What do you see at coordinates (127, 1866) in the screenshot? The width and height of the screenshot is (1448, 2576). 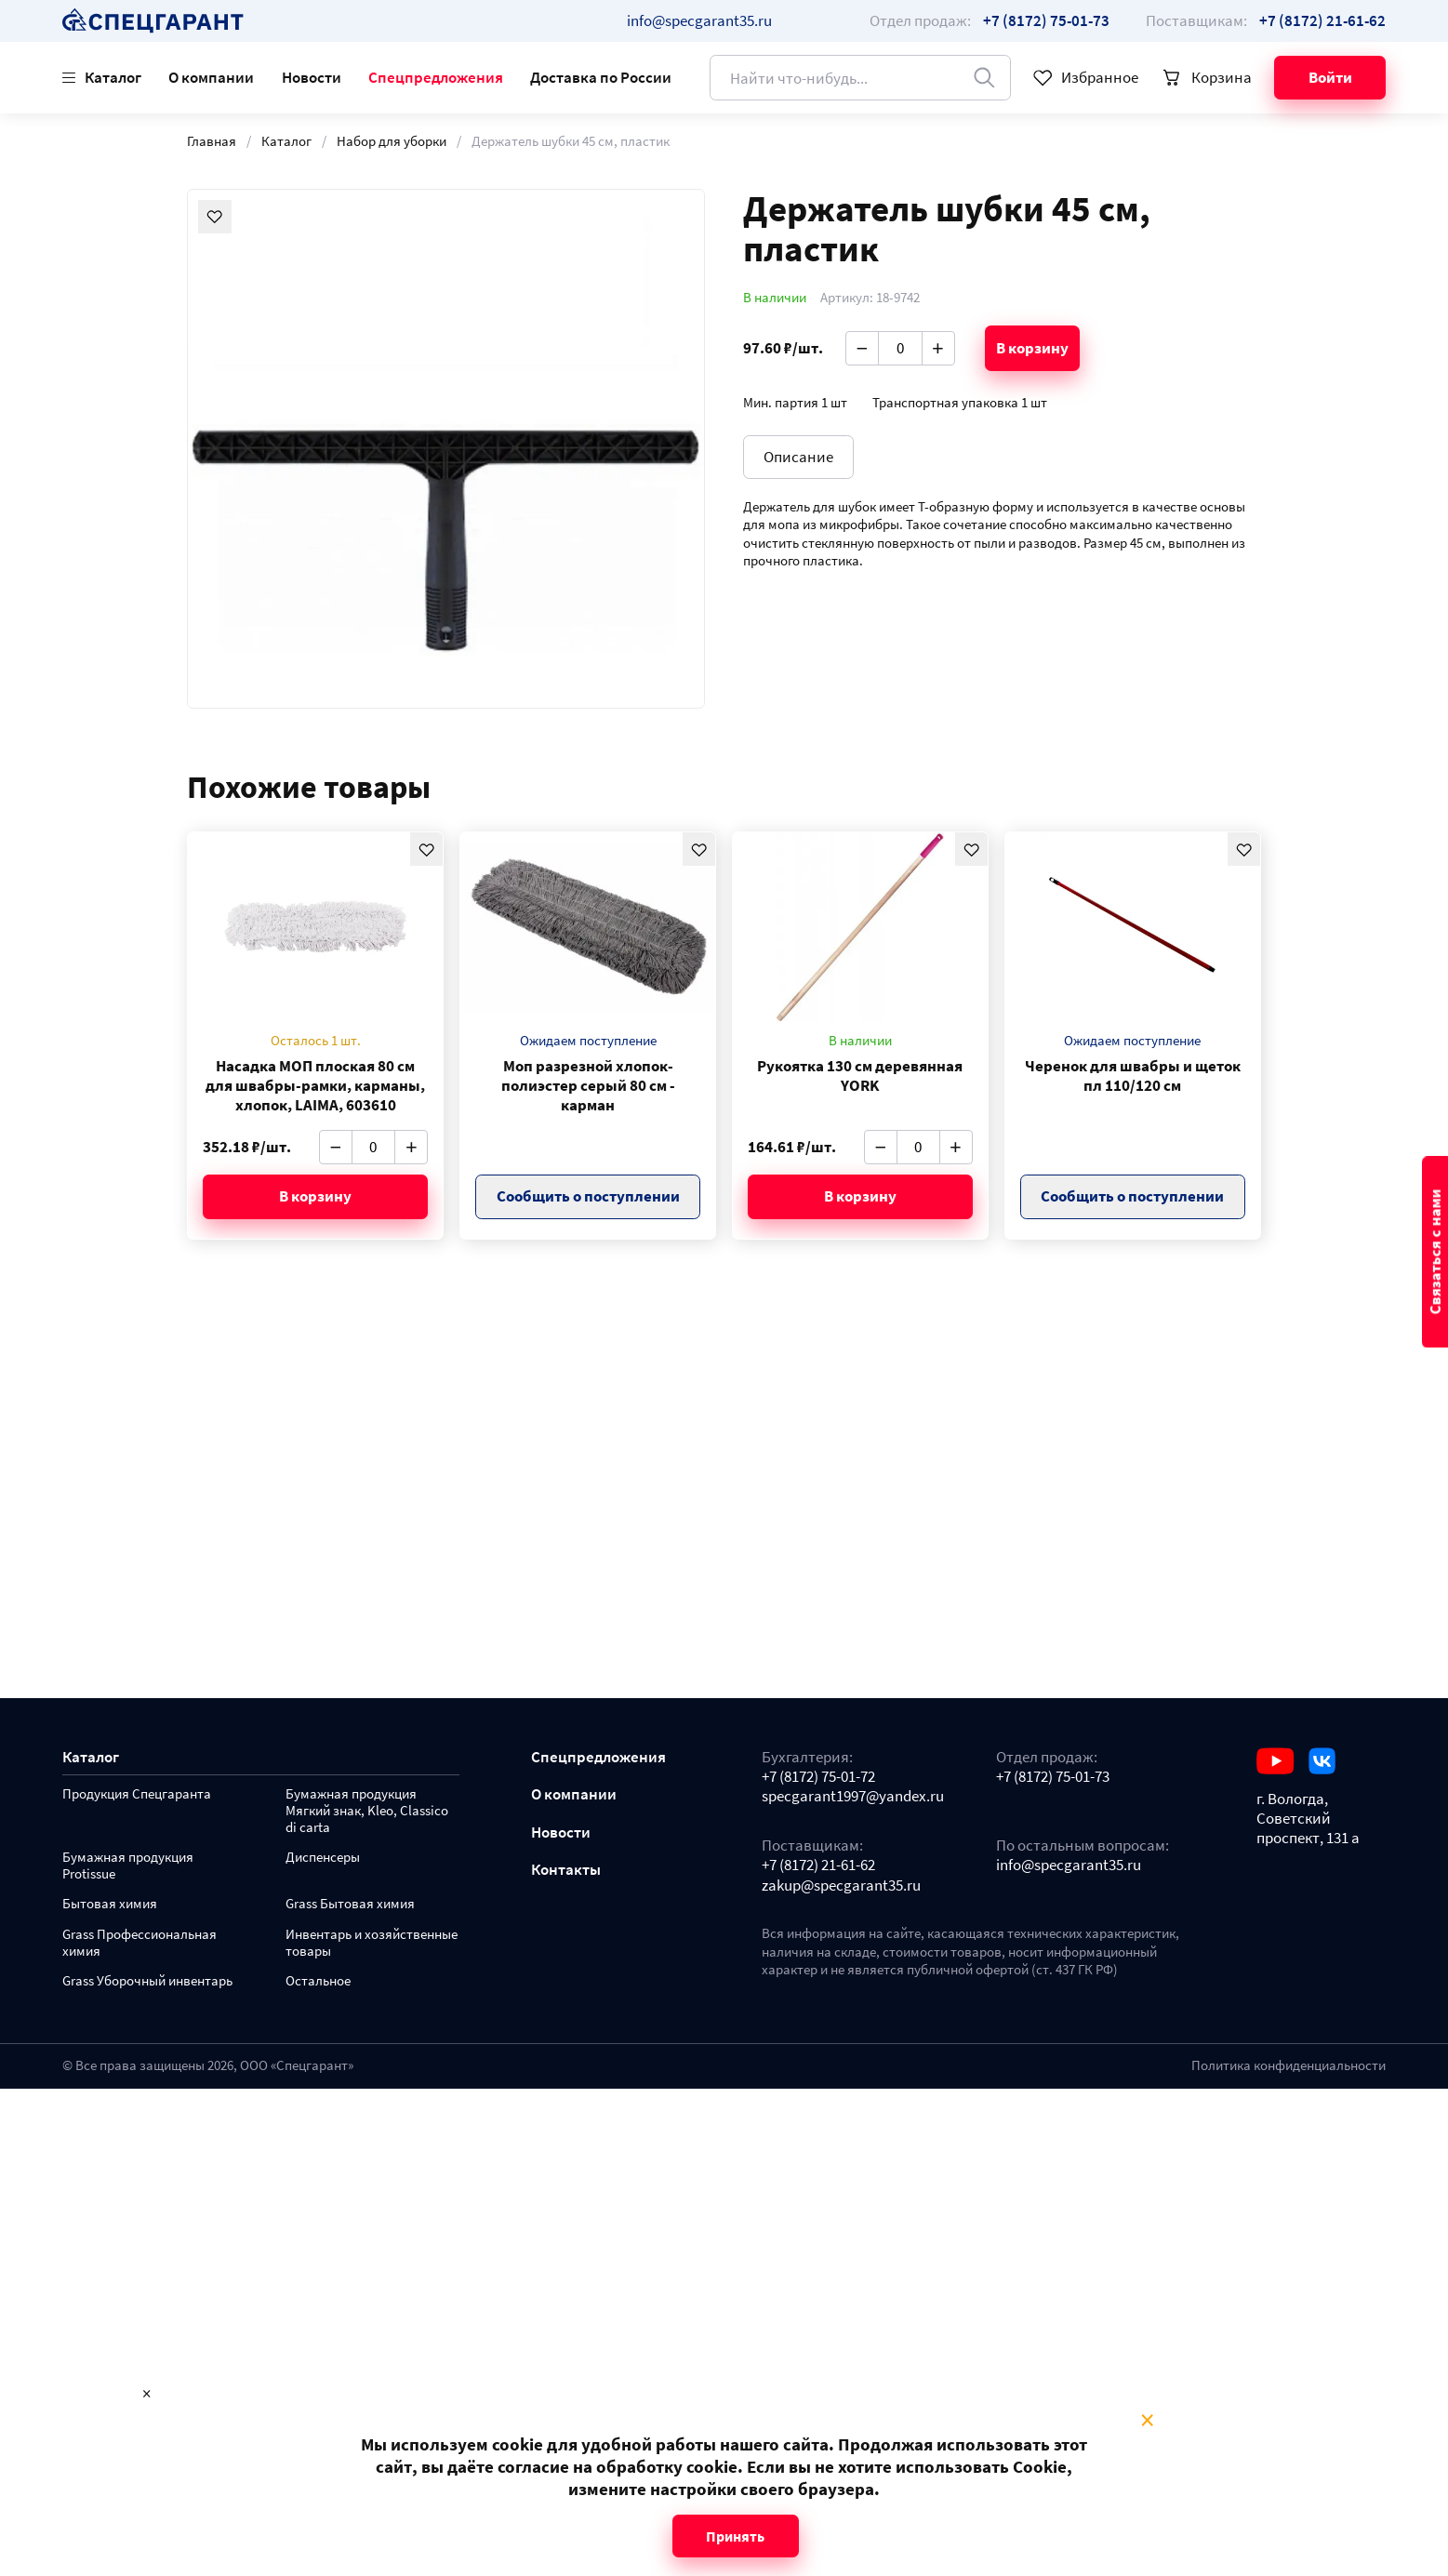 I see `Бумажная продукция Protissue` at bounding box center [127, 1866].